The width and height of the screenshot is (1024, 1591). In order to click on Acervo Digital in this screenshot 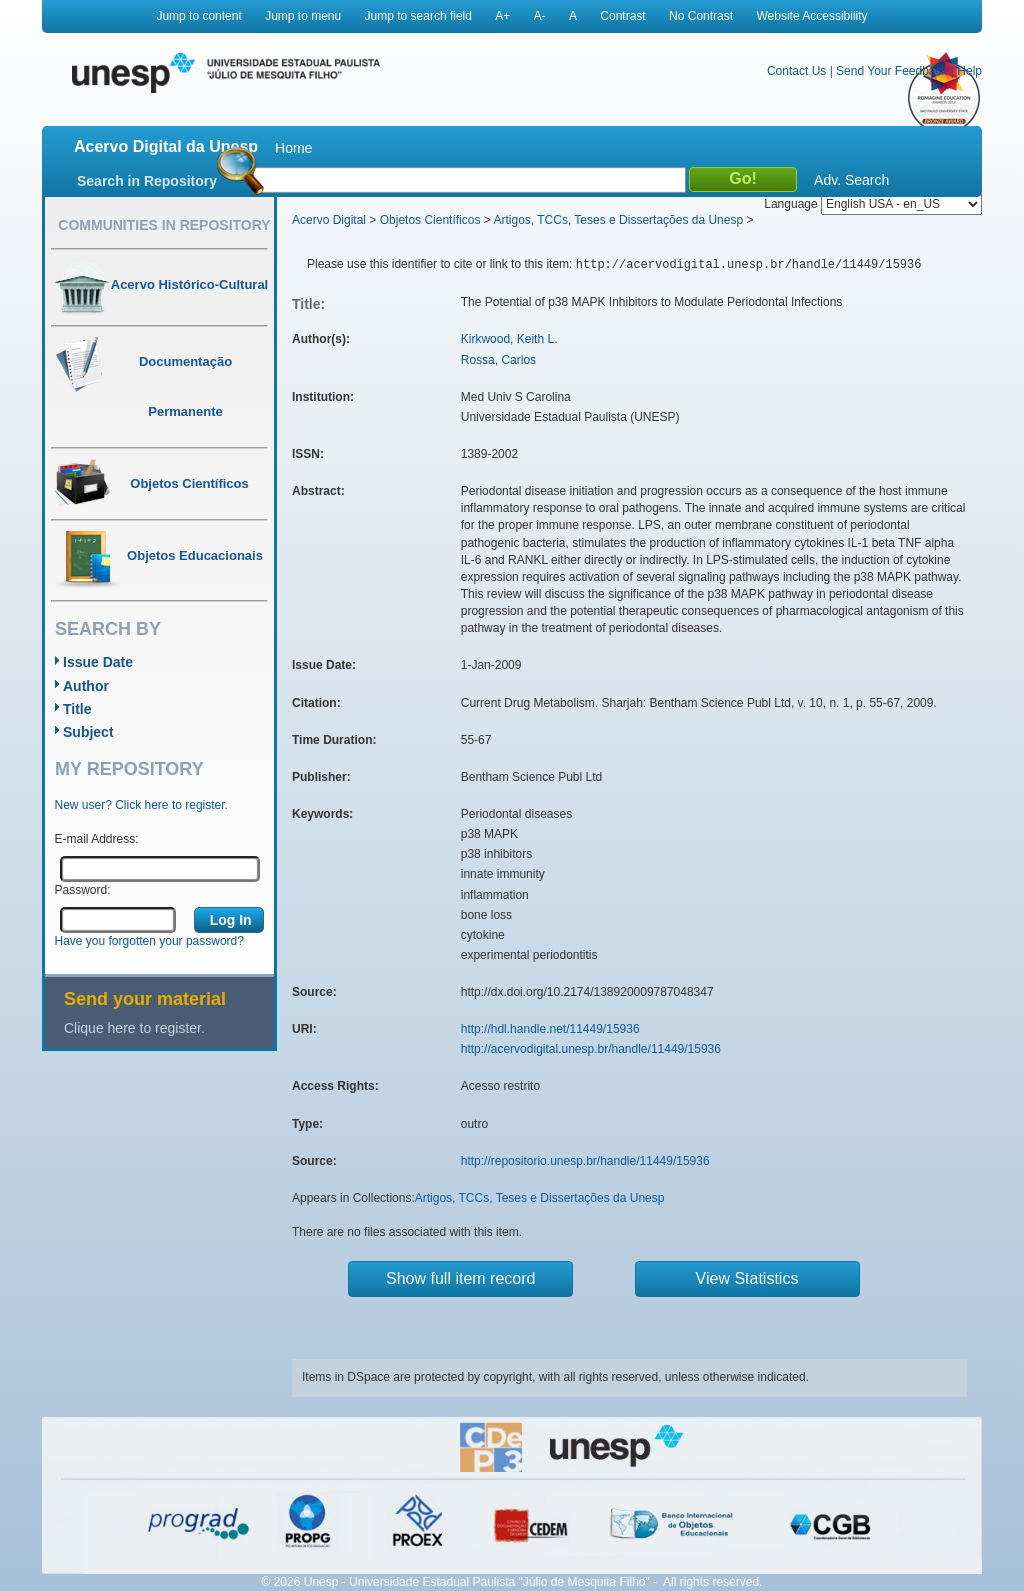, I will do `click(329, 220)`.